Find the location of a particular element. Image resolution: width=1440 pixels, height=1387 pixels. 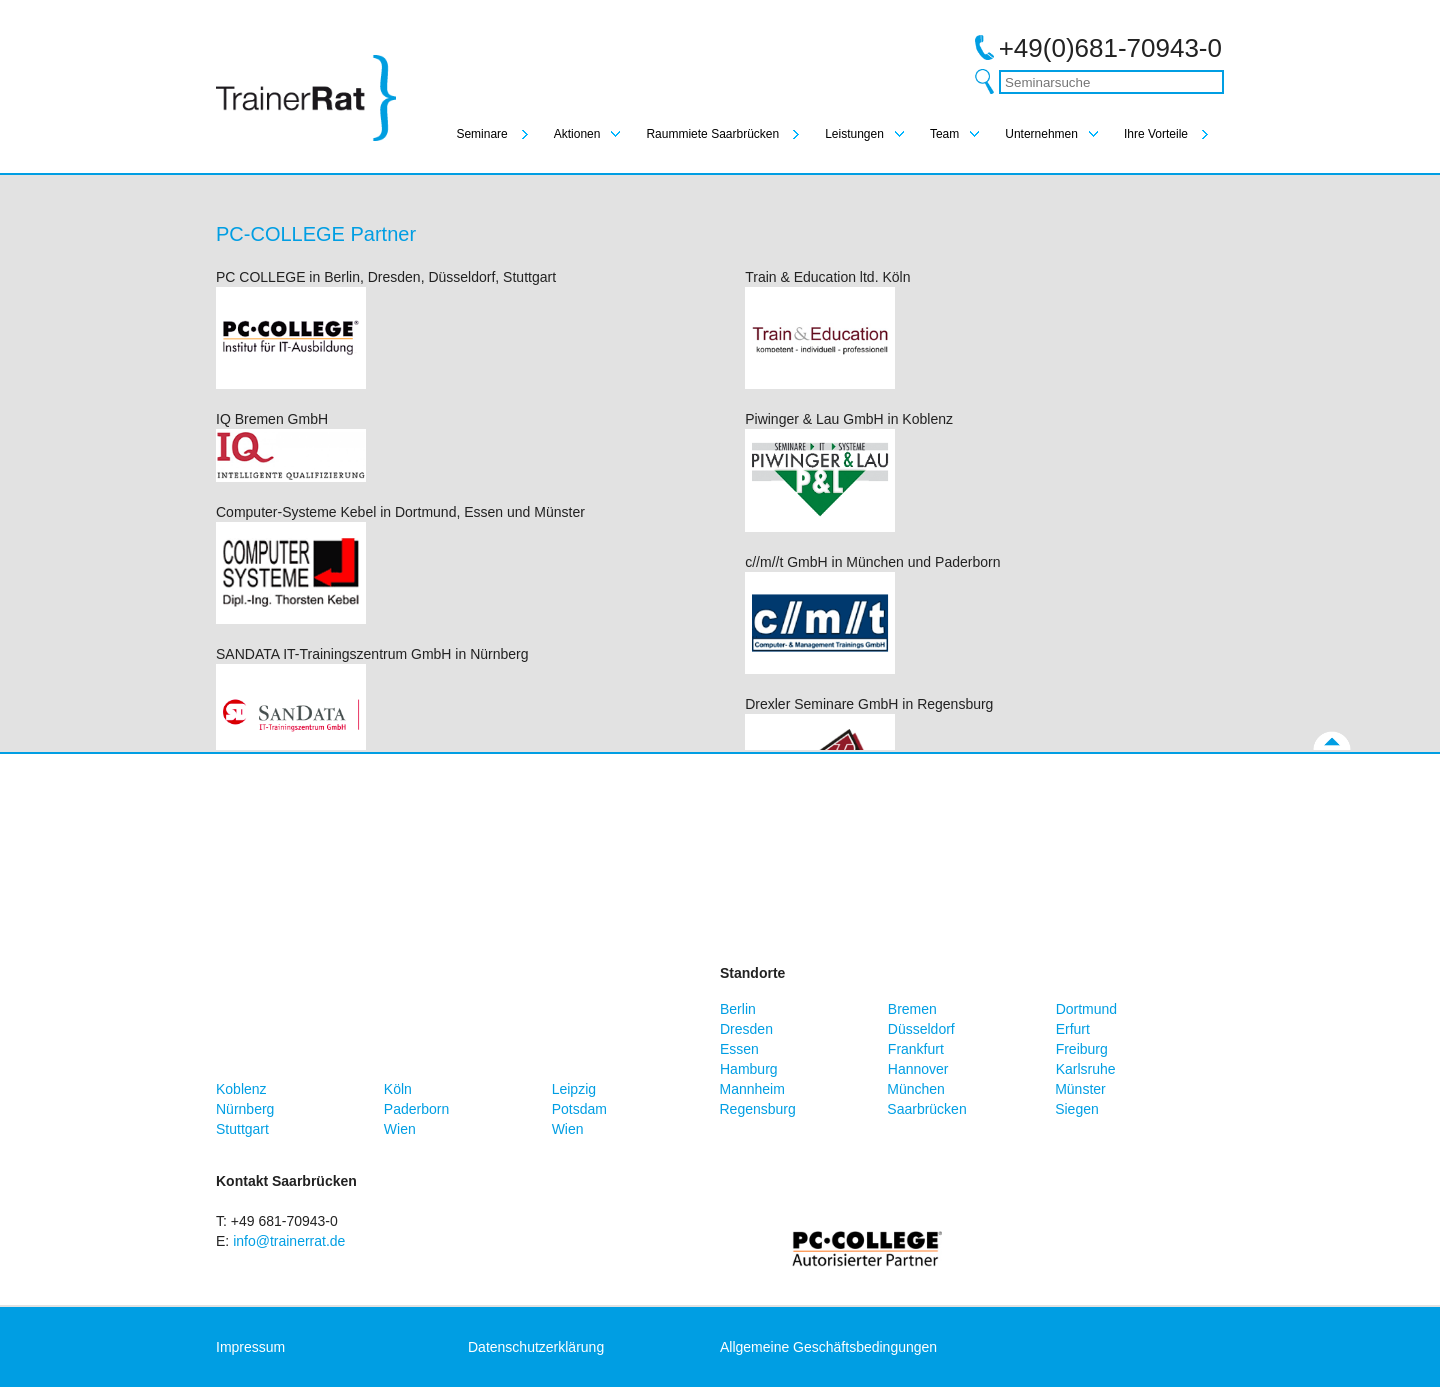

Aktionen is located at coordinates (577, 134).